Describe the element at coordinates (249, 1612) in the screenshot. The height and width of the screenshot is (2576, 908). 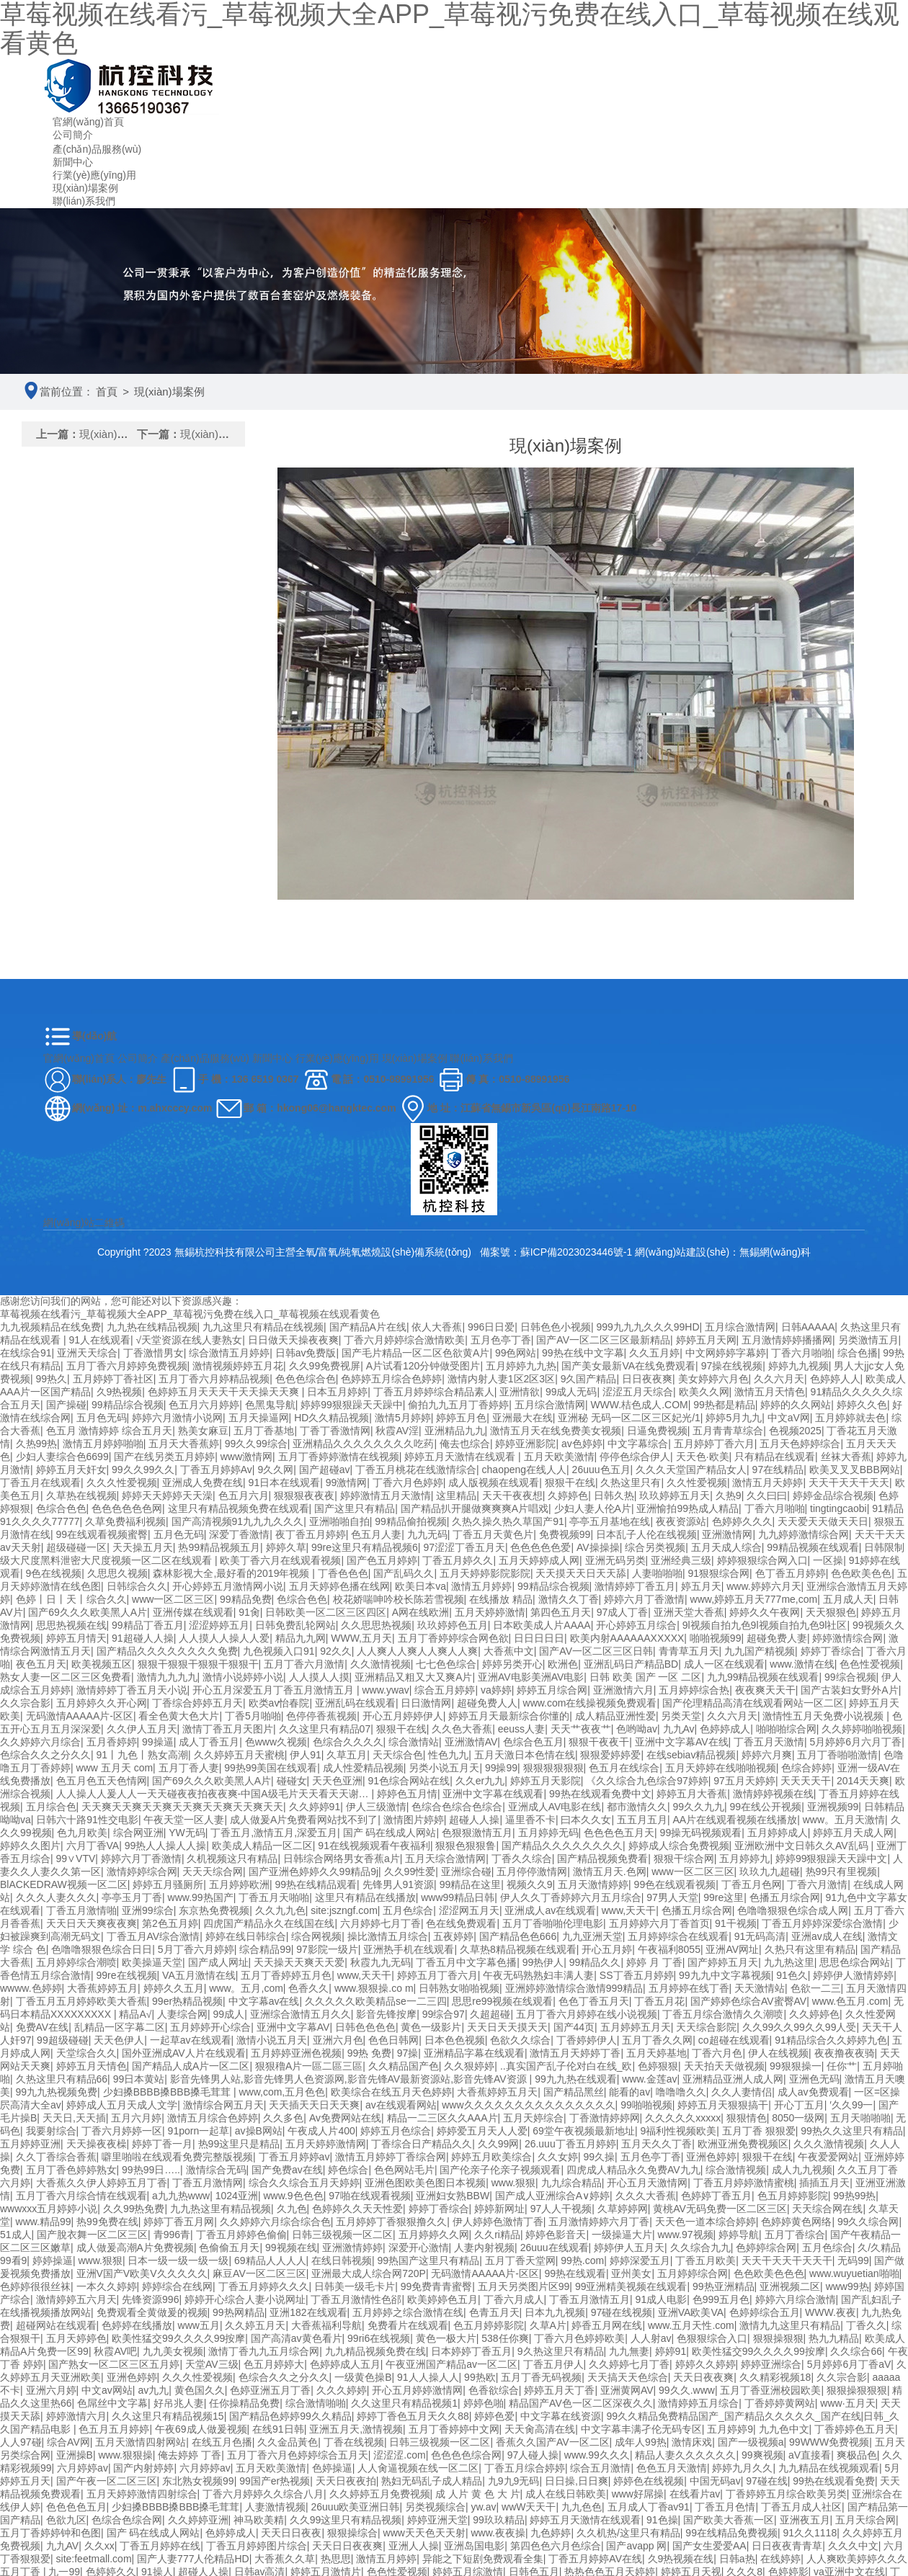
I see `91肏` at that location.